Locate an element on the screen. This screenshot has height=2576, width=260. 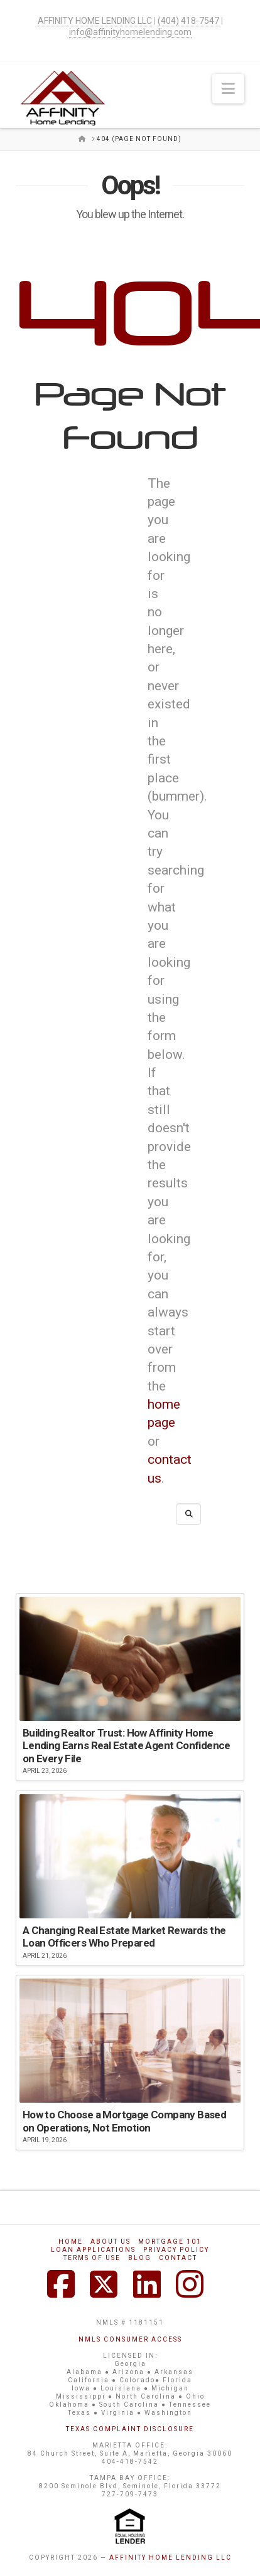
Blog is located at coordinates (139, 2257).